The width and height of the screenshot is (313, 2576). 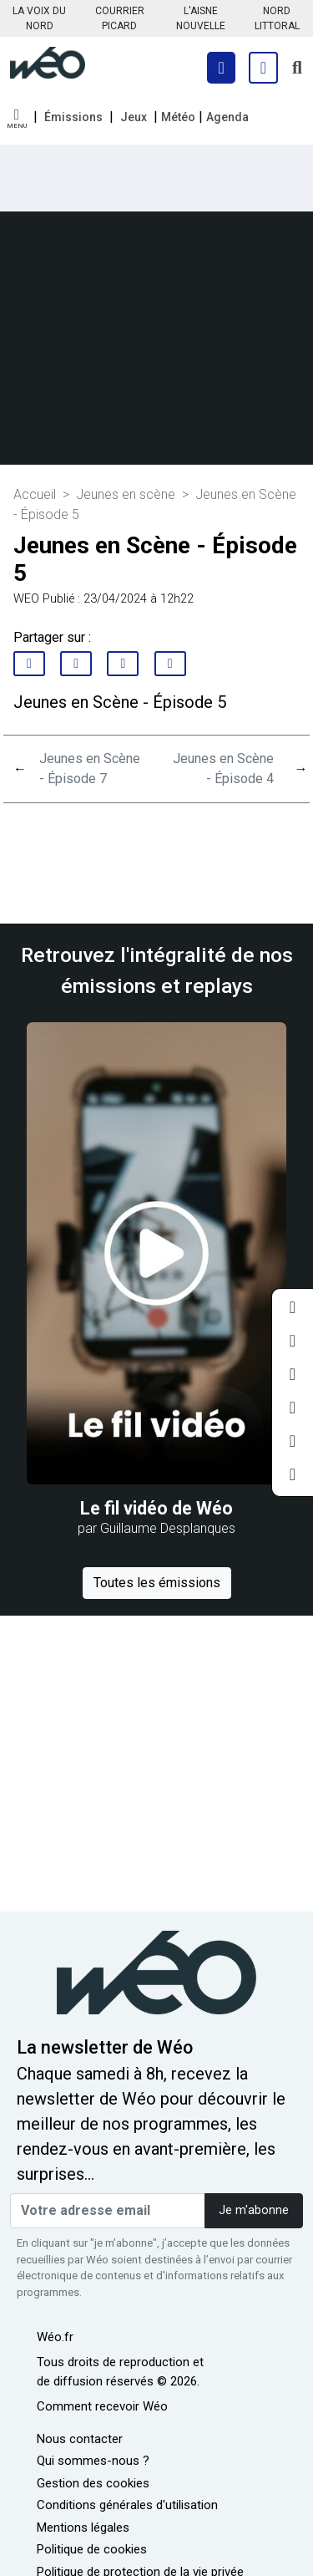 What do you see at coordinates (254, 2210) in the screenshot?
I see `Je m'abonne` at bounding box center [254, 2210].